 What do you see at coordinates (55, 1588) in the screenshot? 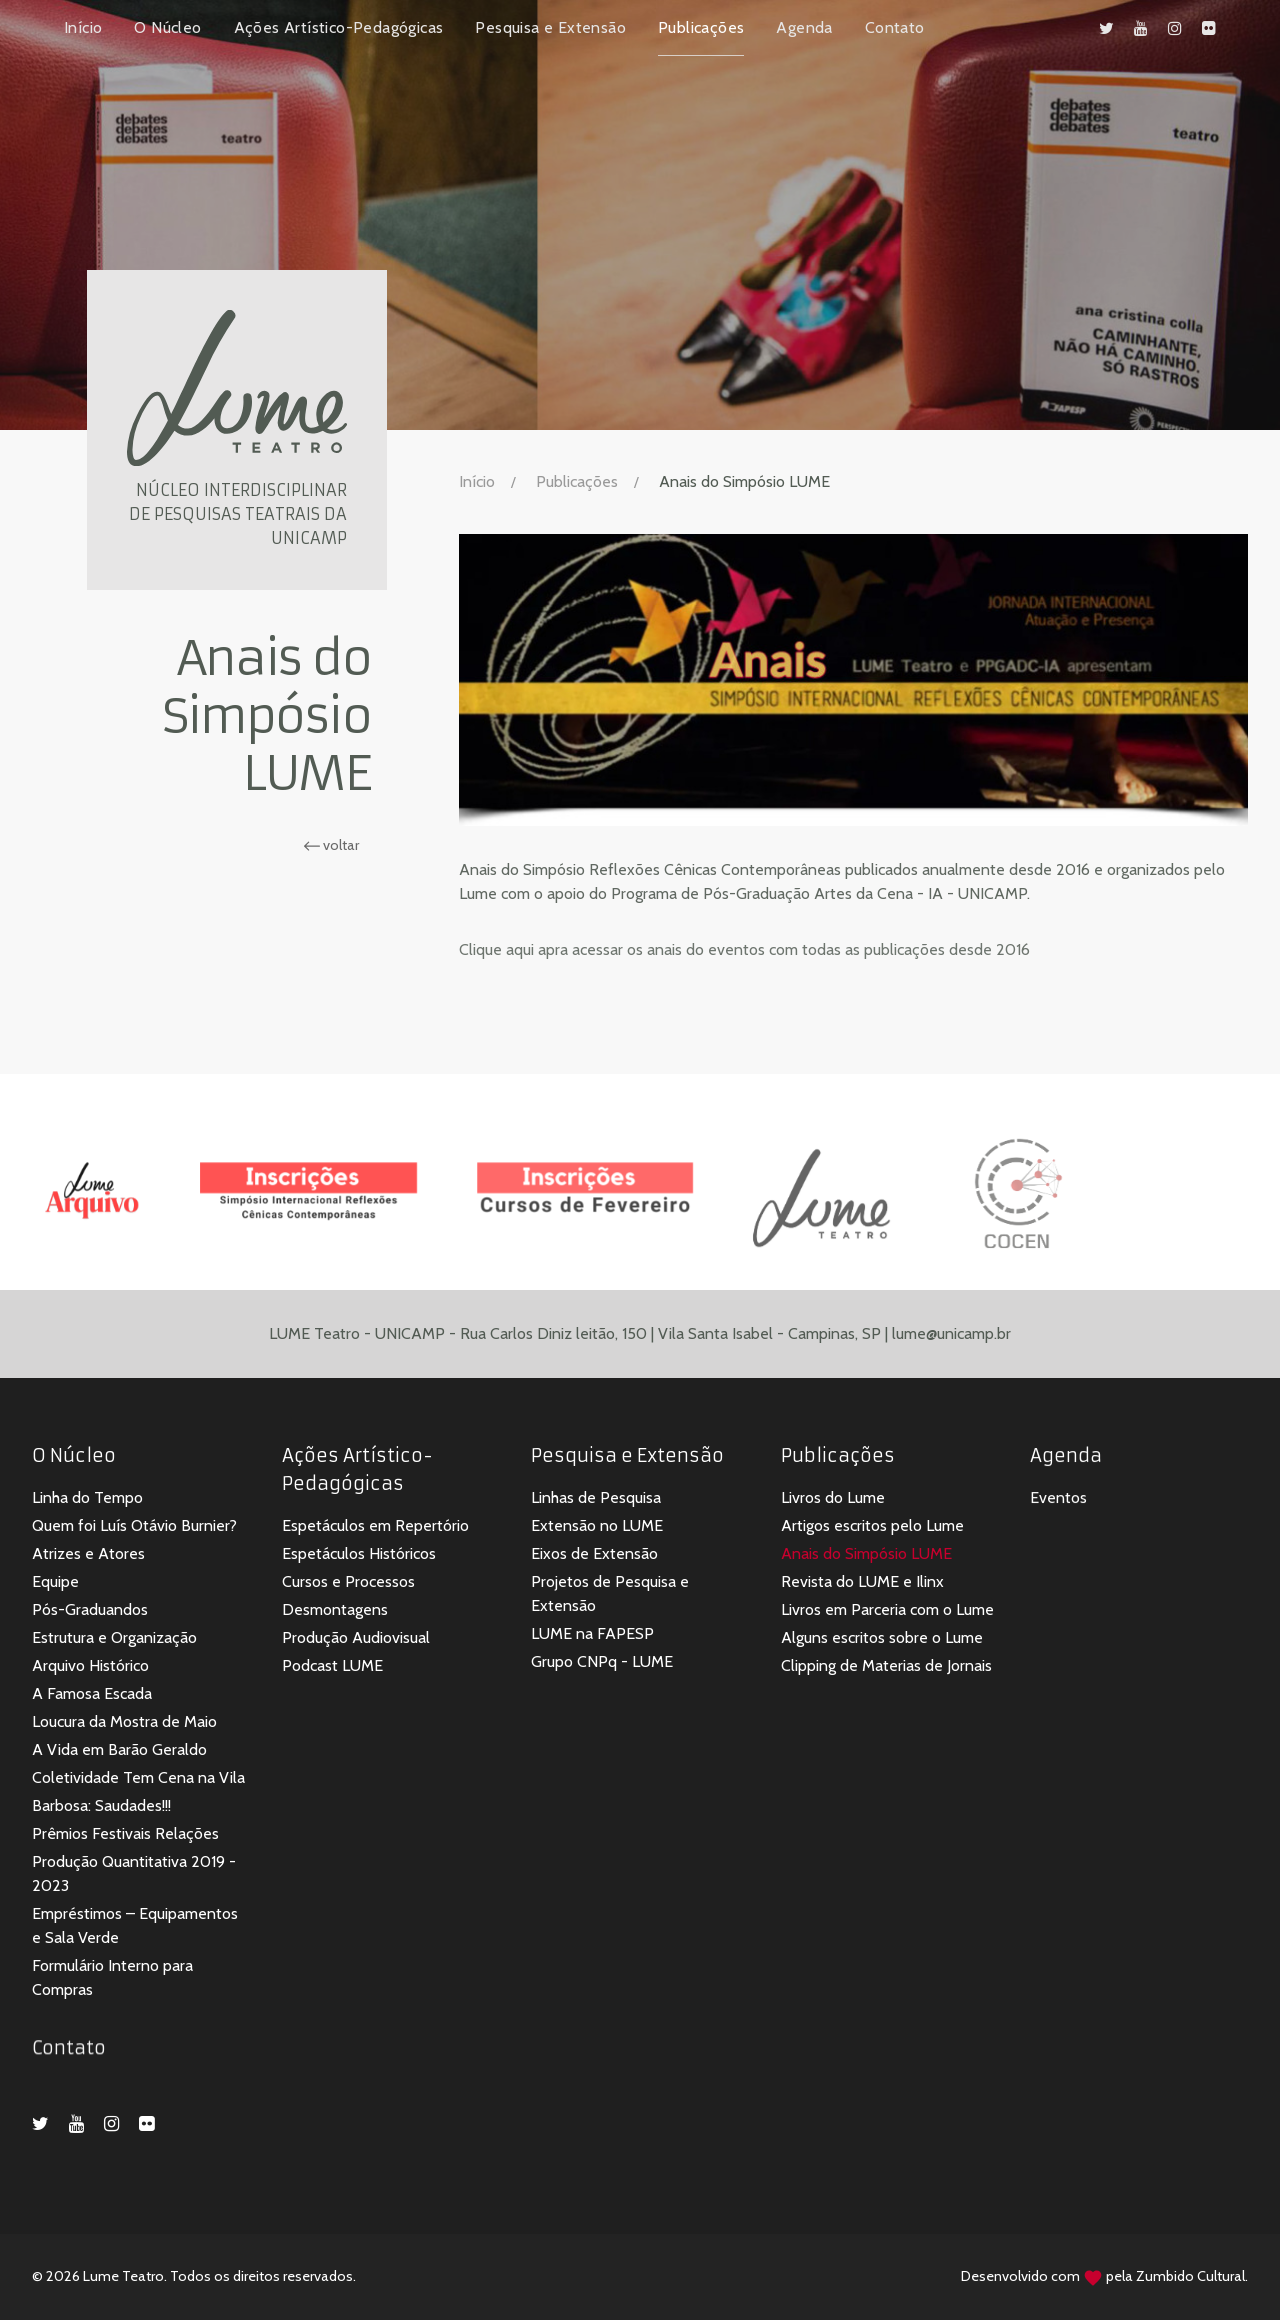
I see `Equipe` at bounding box center [55, 1588].